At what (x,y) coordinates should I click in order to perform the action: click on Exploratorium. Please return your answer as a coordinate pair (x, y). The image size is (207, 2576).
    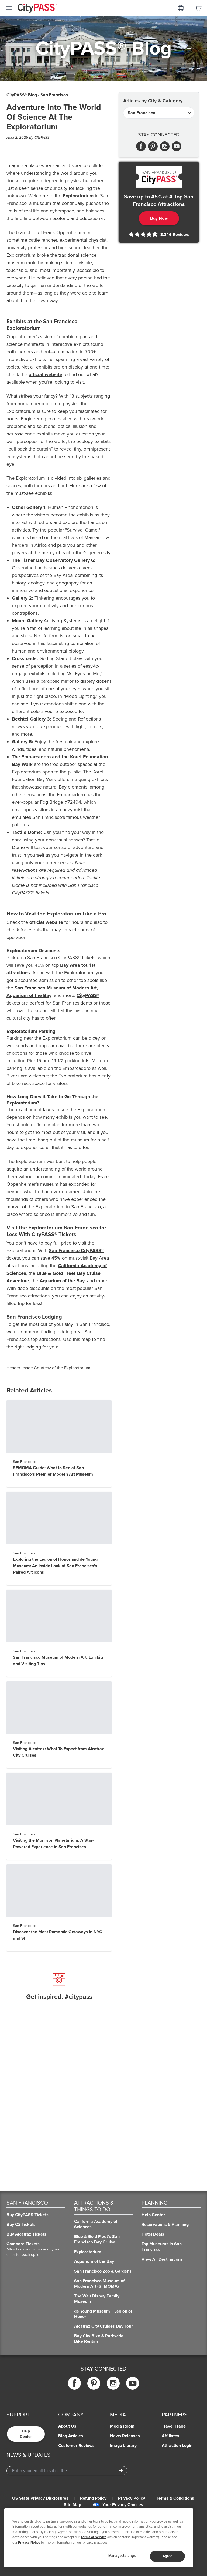
    Looking at the image, I should click on (78, 196).